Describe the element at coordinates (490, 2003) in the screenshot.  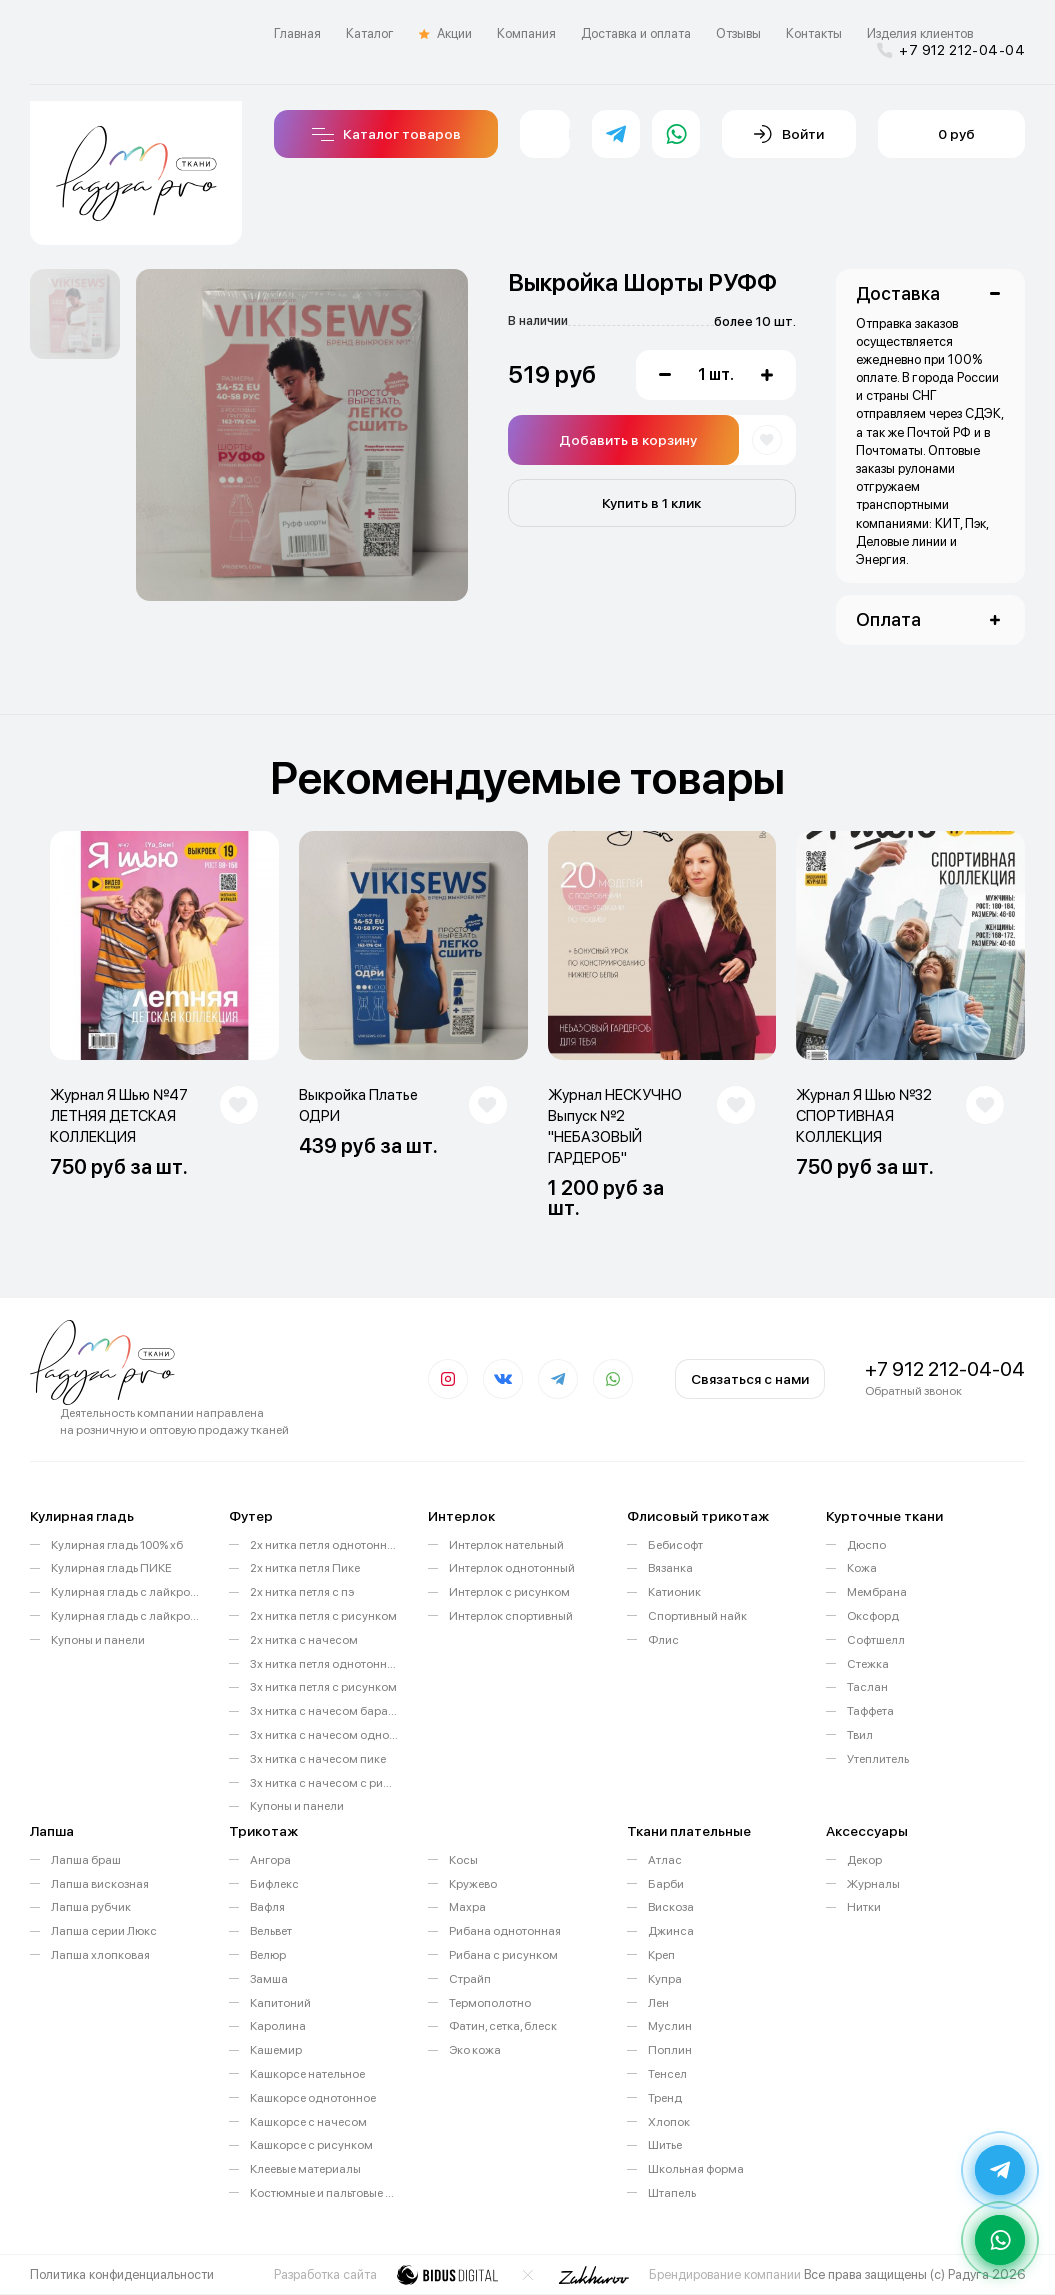
I see `Термополотно` at that location.